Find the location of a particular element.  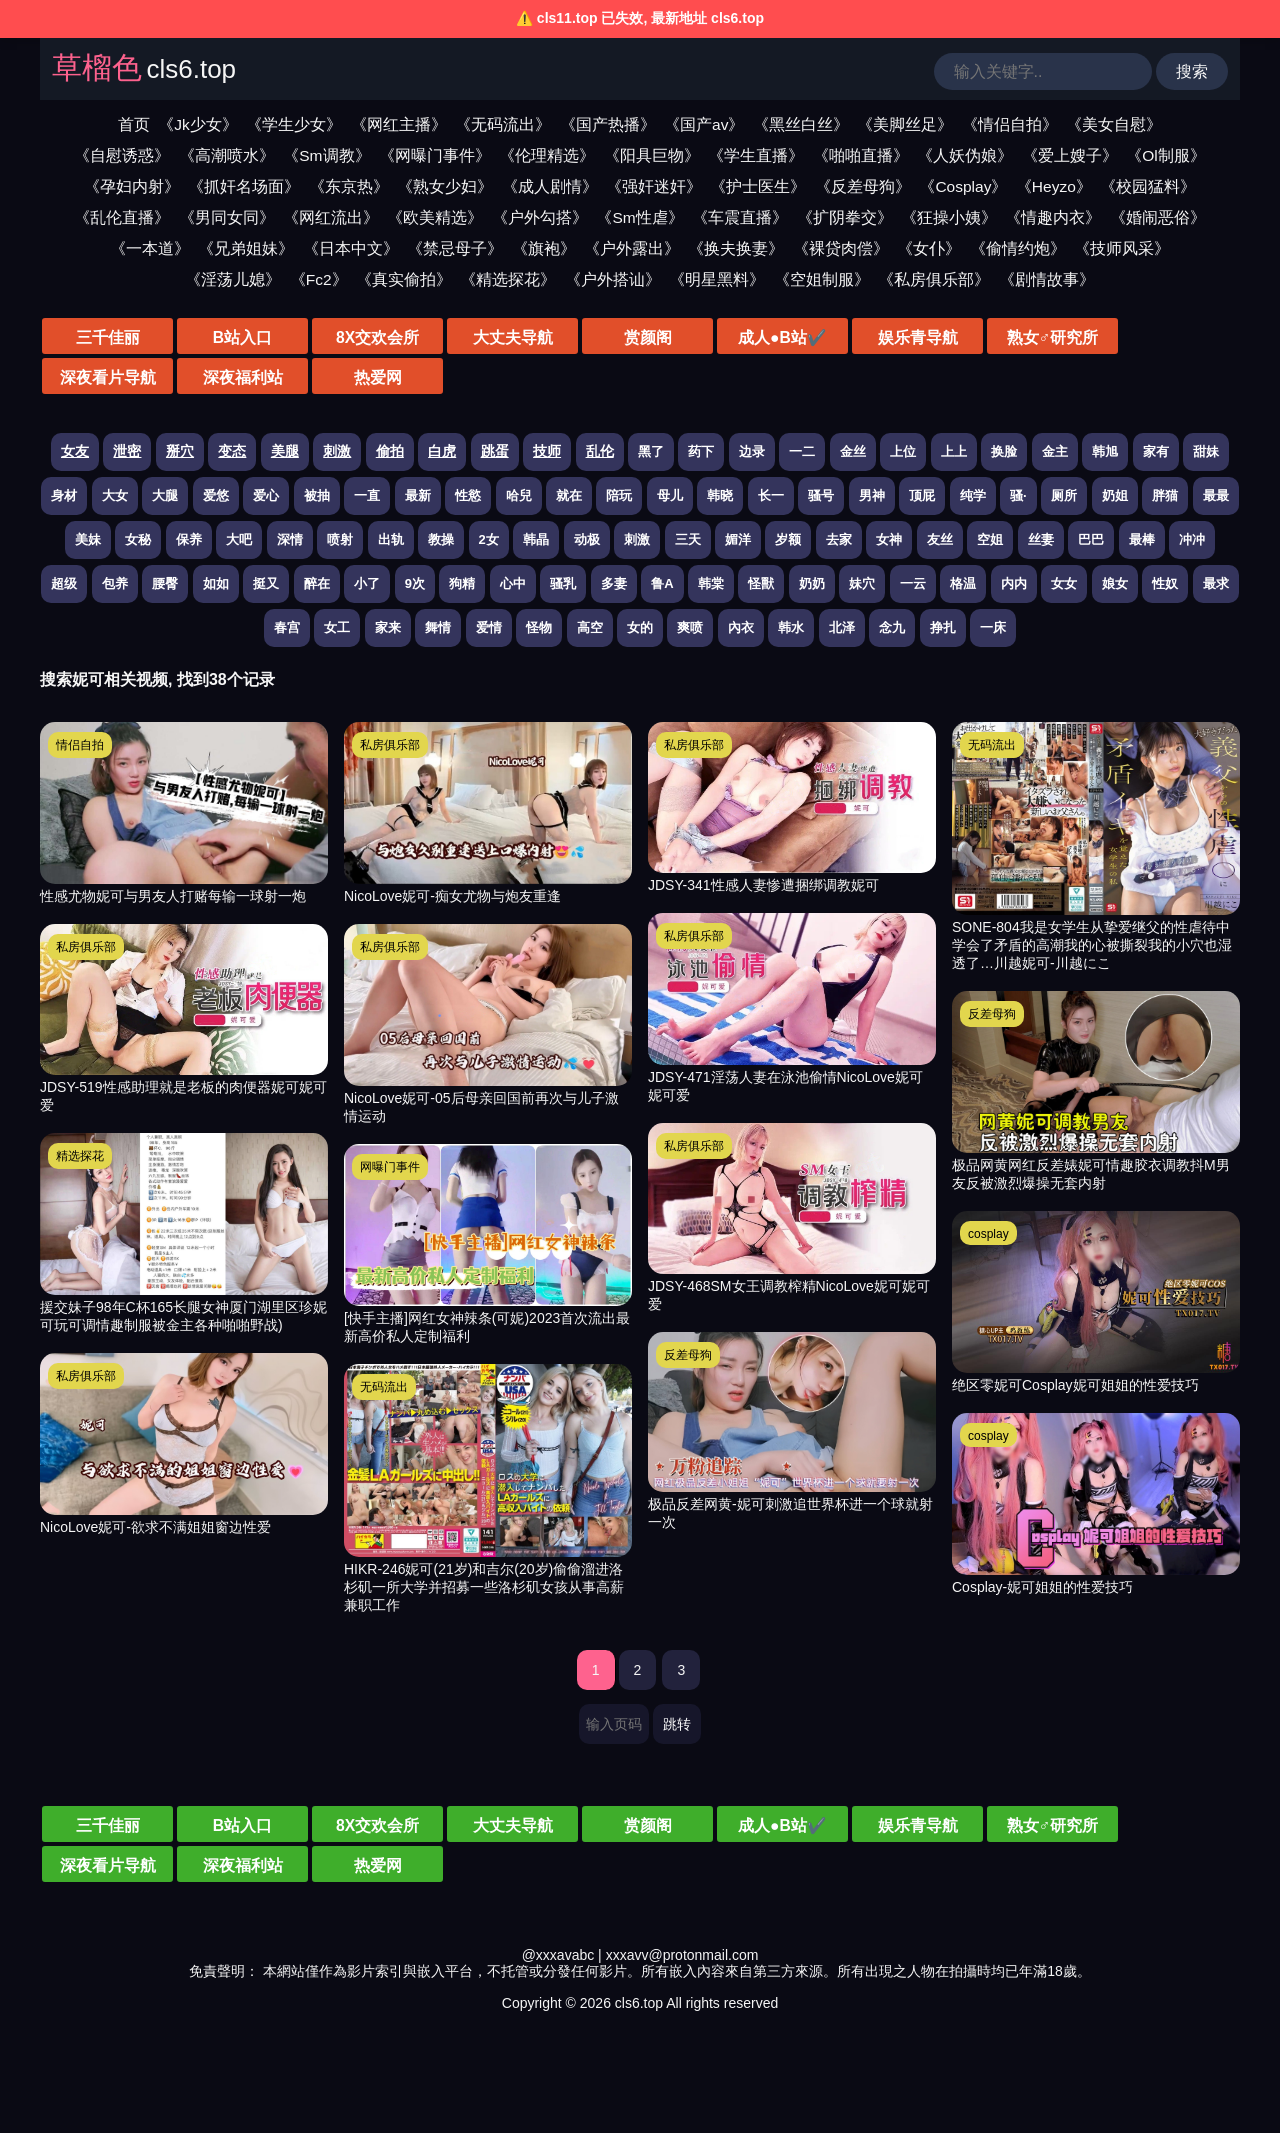

反差母狗 is located at coordinates (688, 1355).